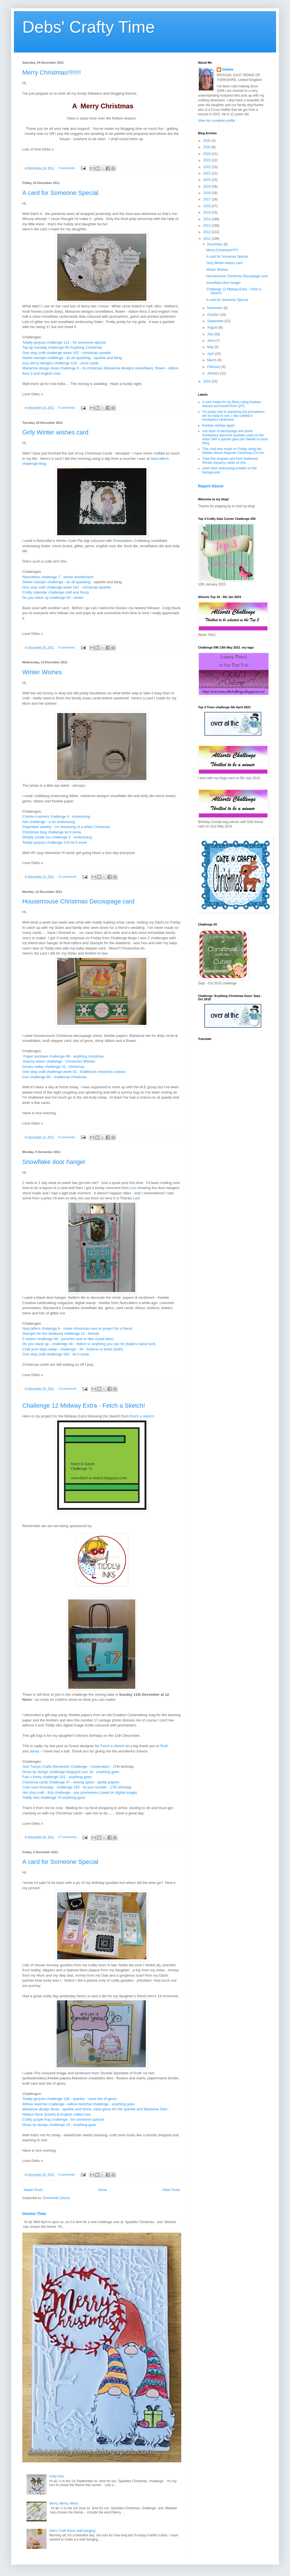  Describe the element at coordinates (63, 2119) in the screenshot. I see `Crafty purple frog challenge - for someone special` at that location.